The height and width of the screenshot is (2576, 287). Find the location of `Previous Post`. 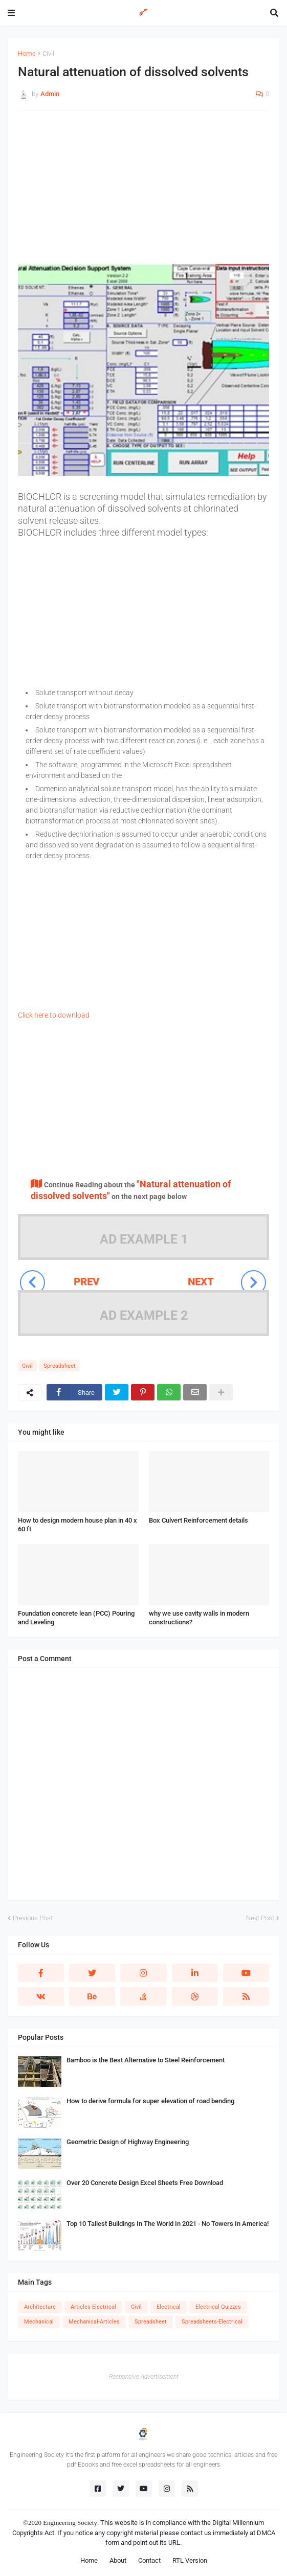

Previous Post is located at coordinates (33, 1918).